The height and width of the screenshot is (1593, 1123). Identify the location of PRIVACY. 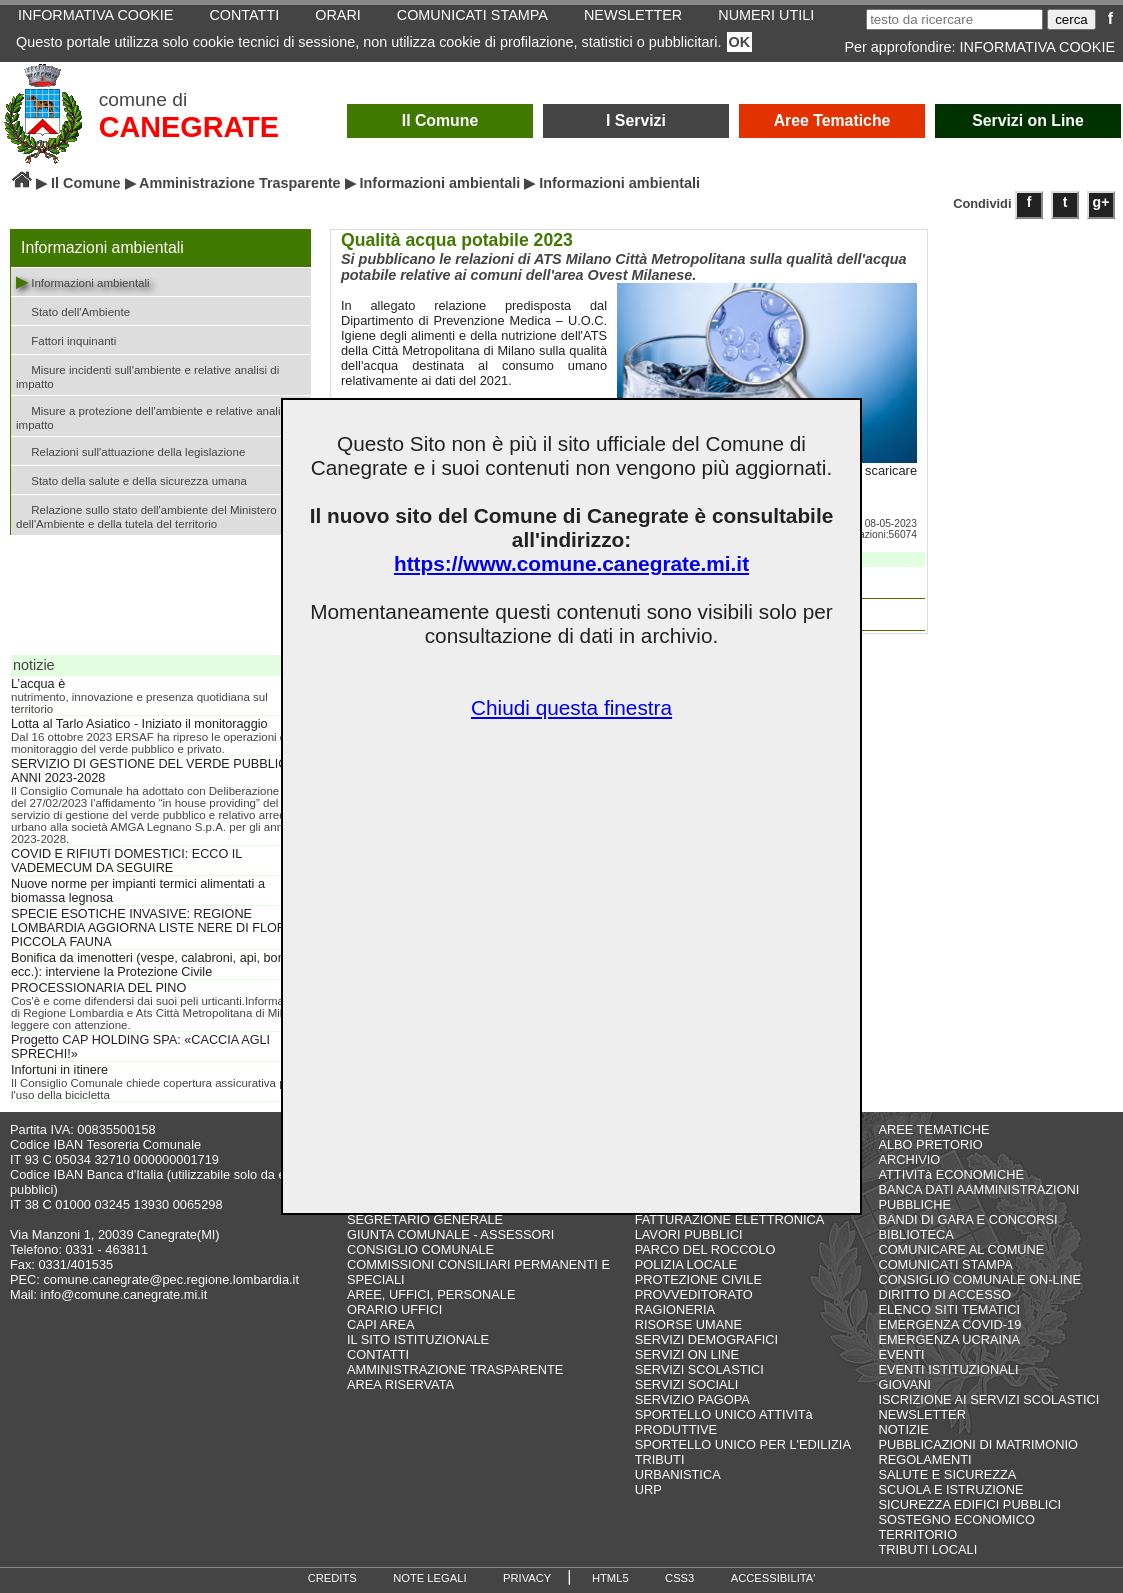
(527, 1578).